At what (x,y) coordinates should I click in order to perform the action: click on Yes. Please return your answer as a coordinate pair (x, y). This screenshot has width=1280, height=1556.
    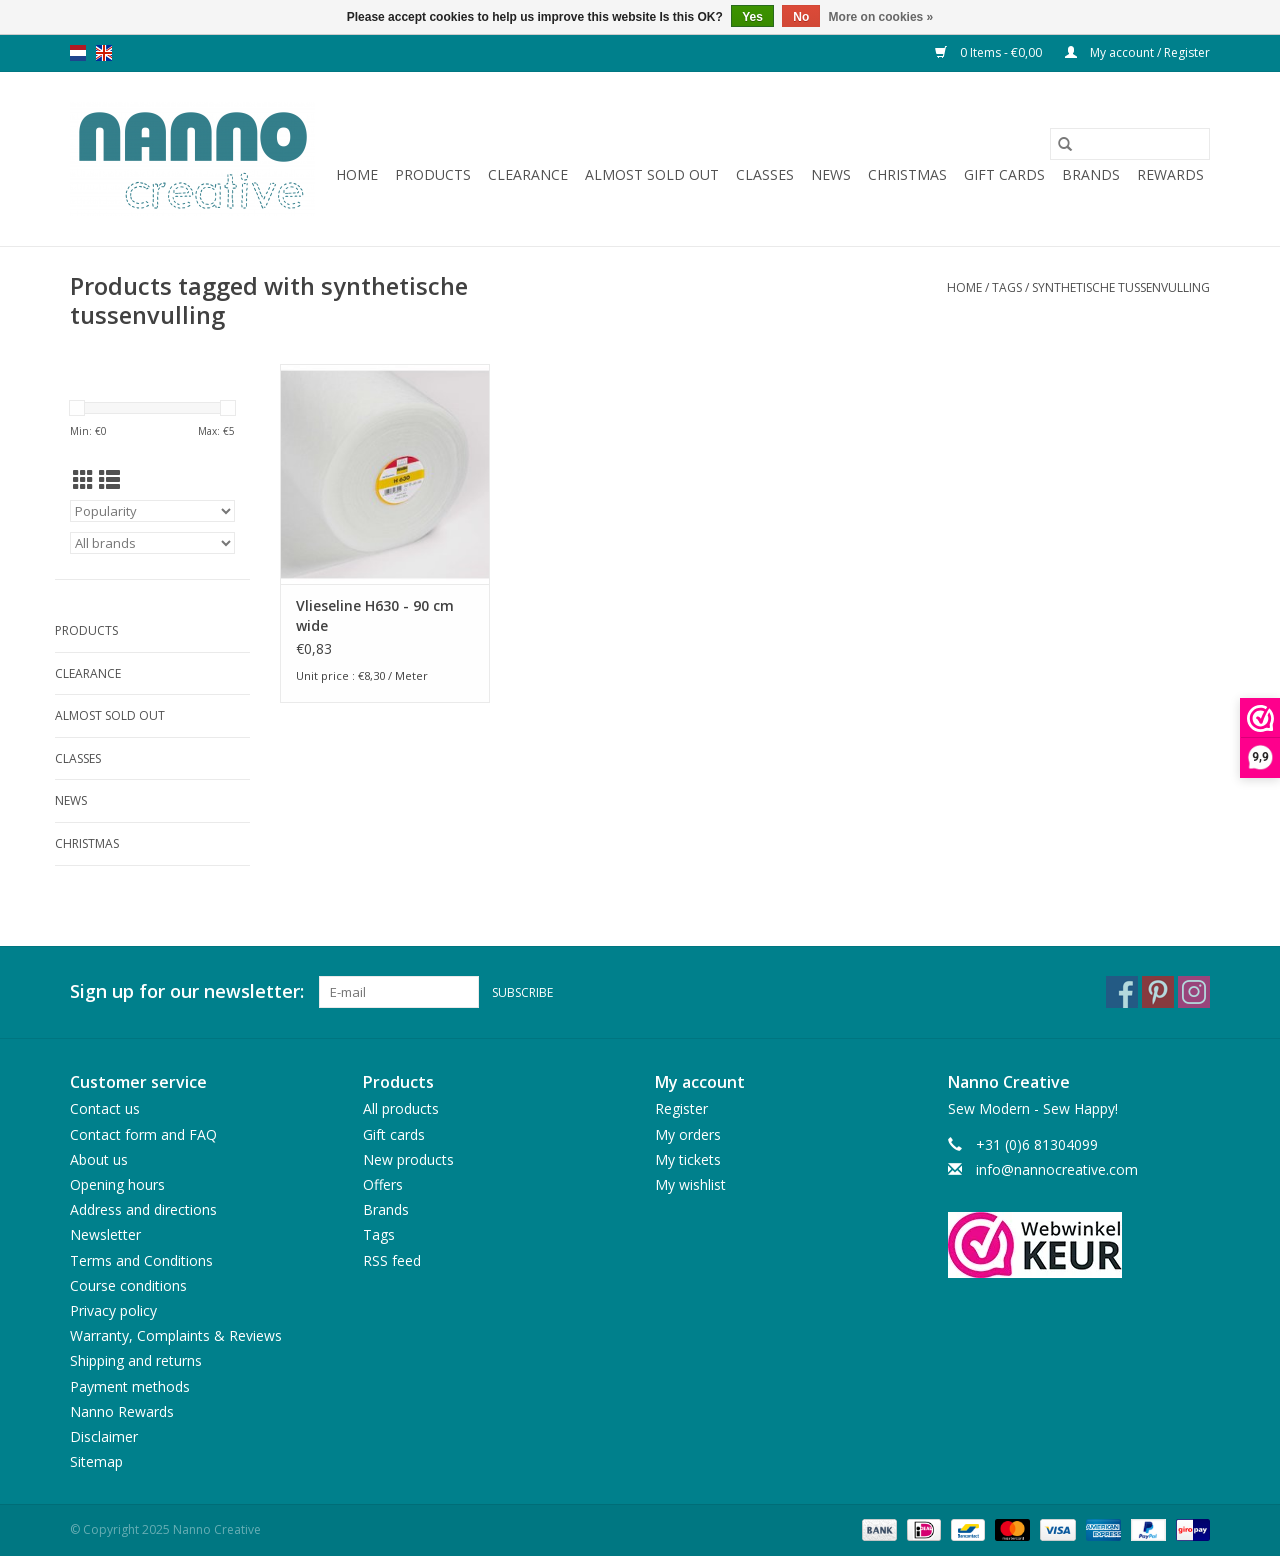
    Looking at the image, I should click on (752, 17).